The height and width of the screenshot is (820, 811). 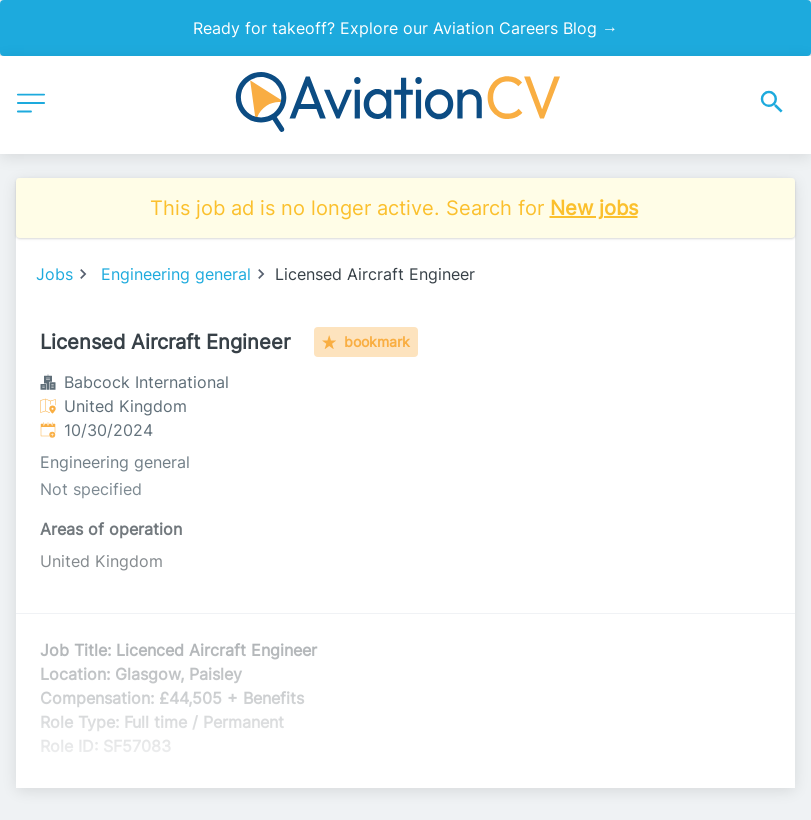 What do you see at coordinates (594, 208) in the screenshot?
I see `New jobs` at bounding box center [594, 208].